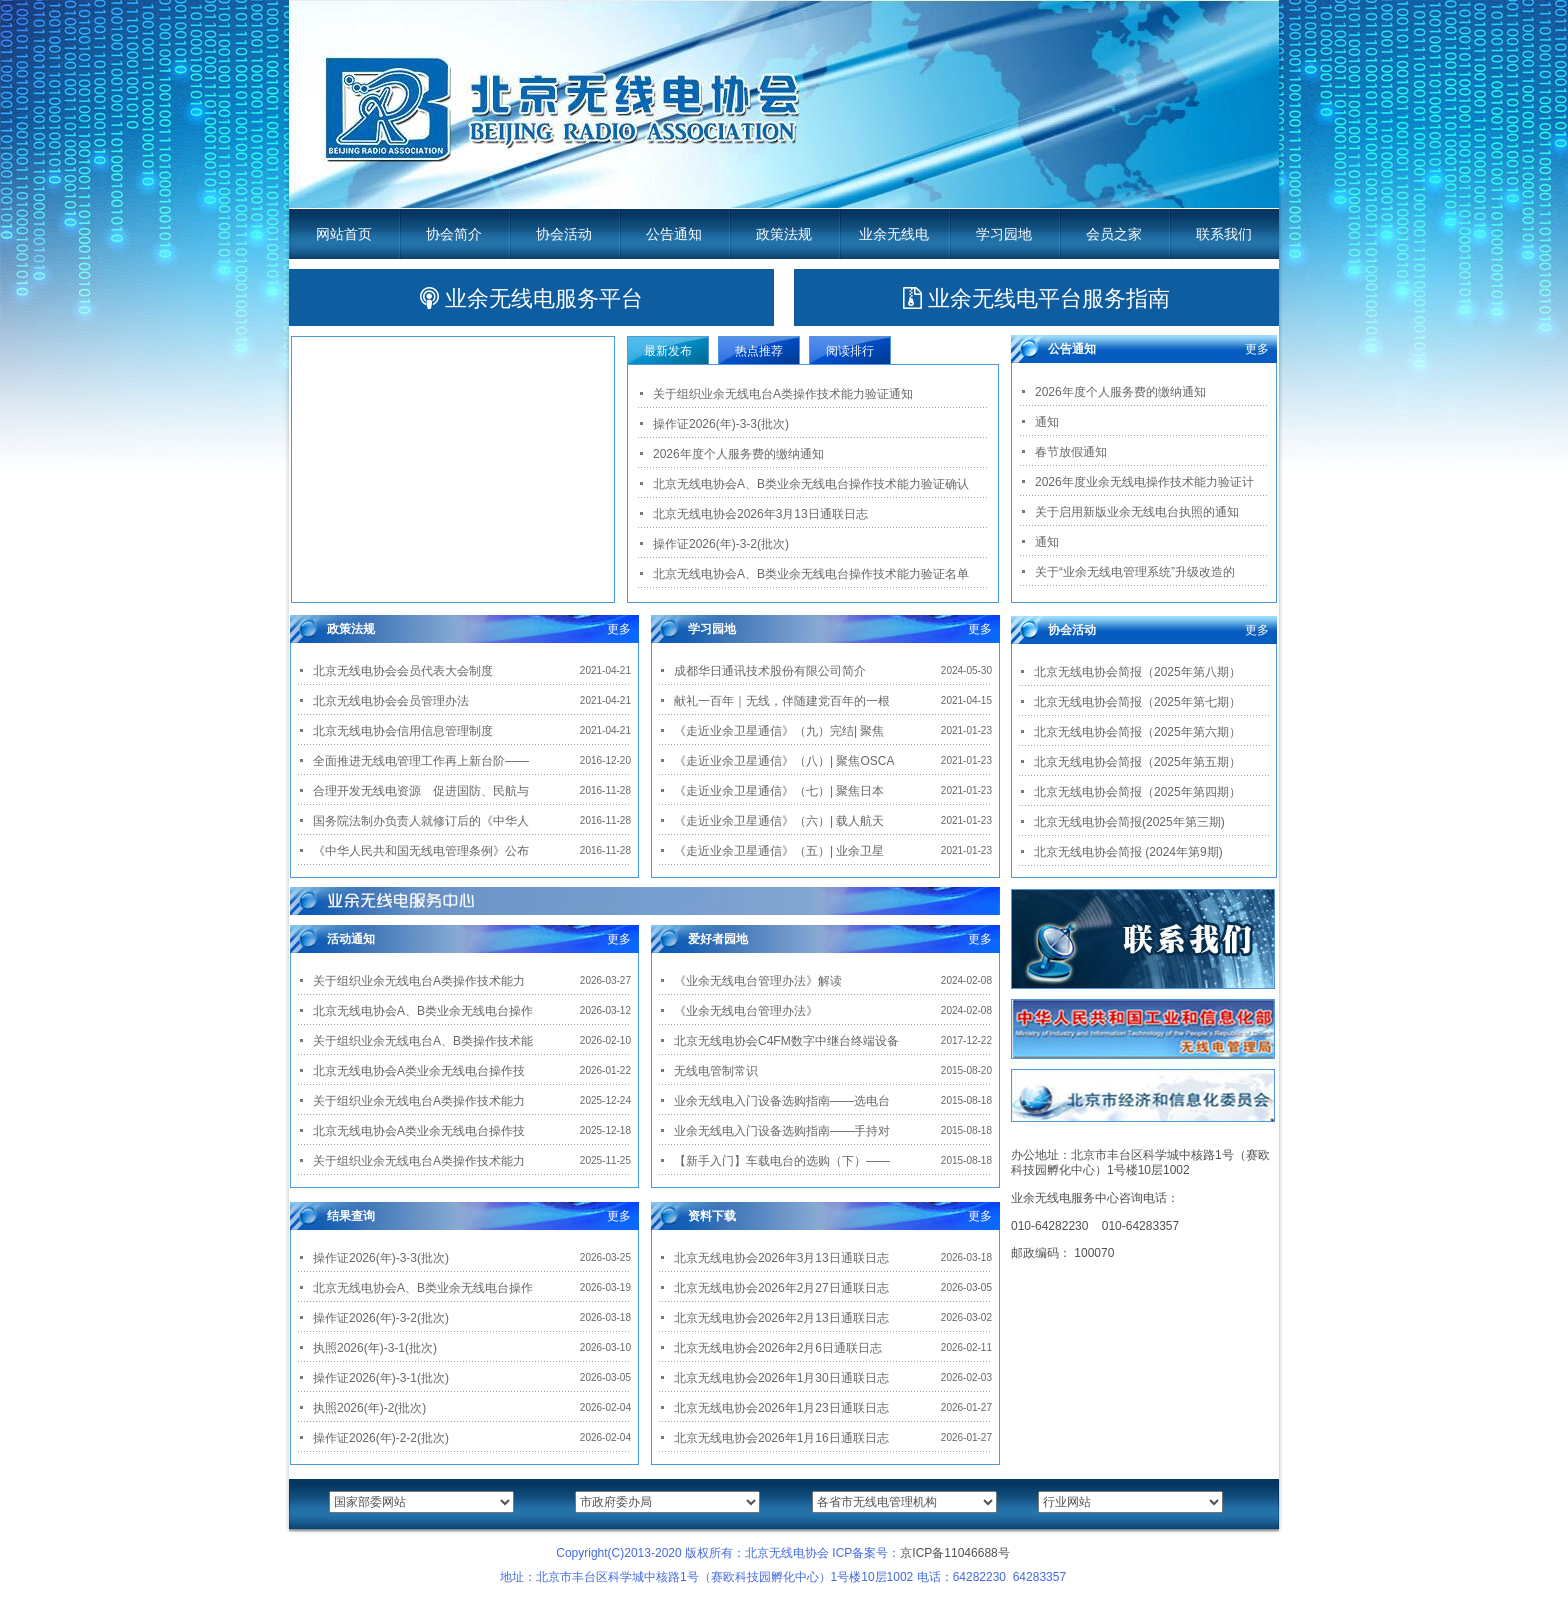  Describe the element at coordinates (782, 1101) in the screenshot. I see `业余无线电入门设备选购指南——选电台` at that location.